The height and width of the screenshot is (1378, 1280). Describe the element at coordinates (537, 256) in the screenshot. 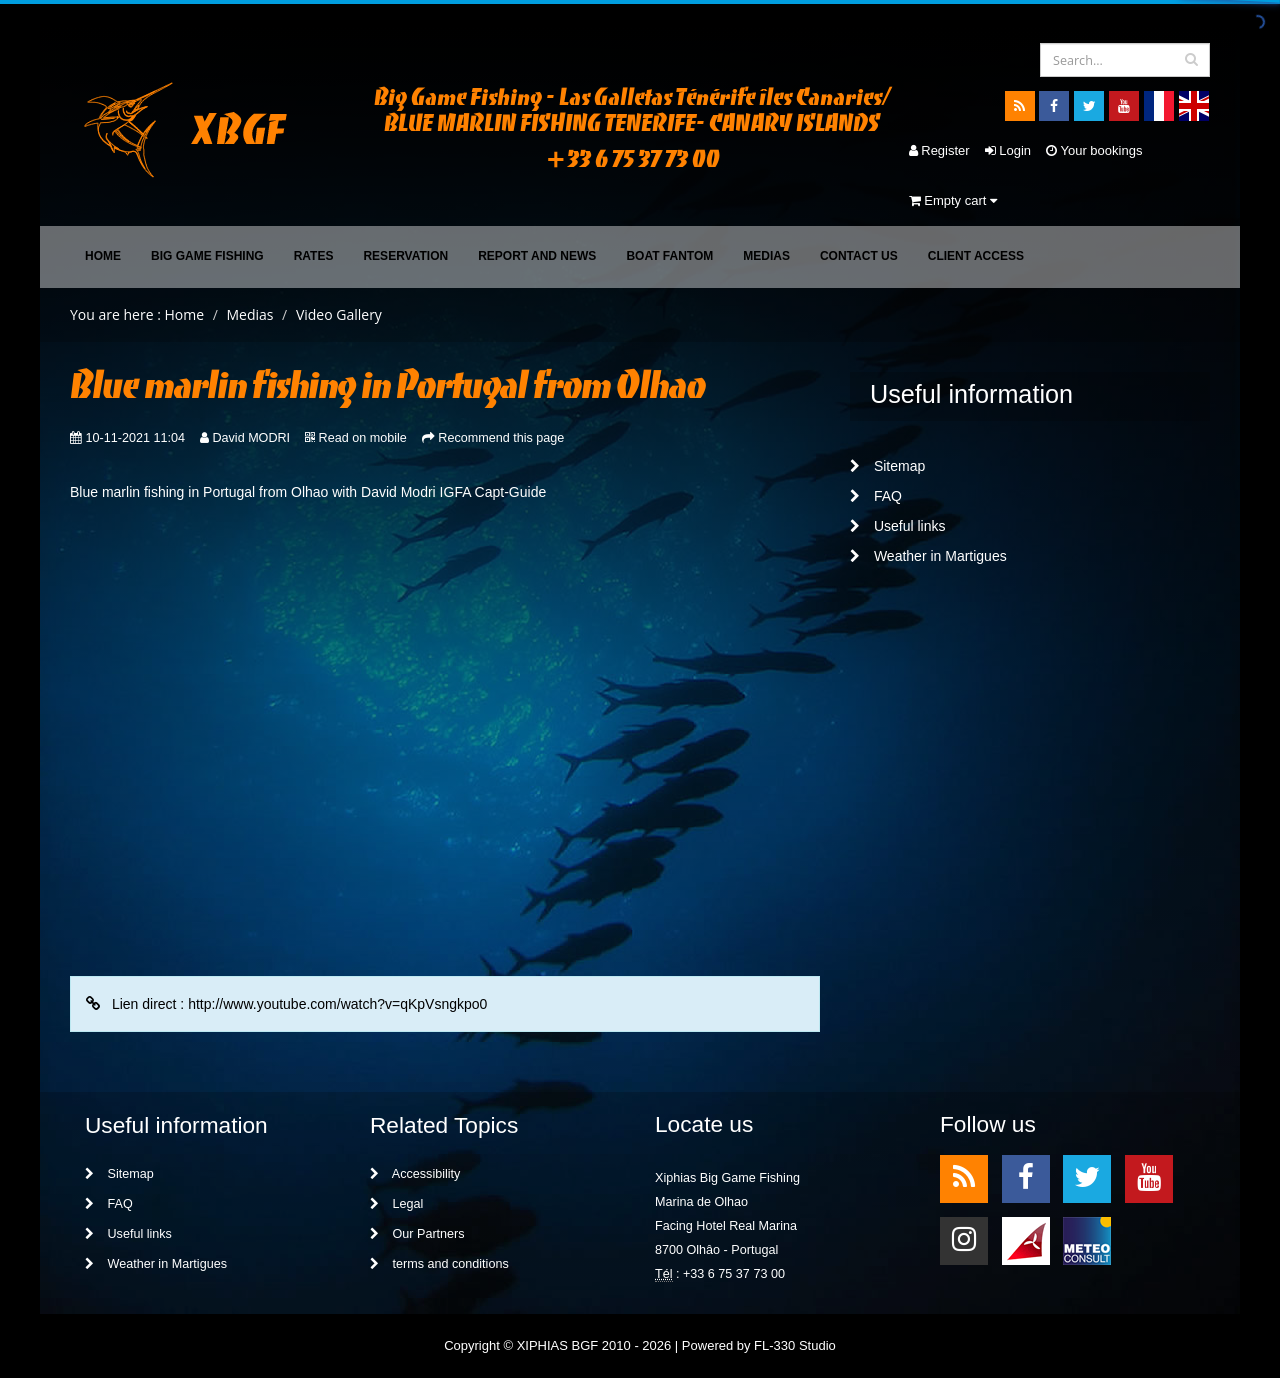

I see `Report and News` at that location.